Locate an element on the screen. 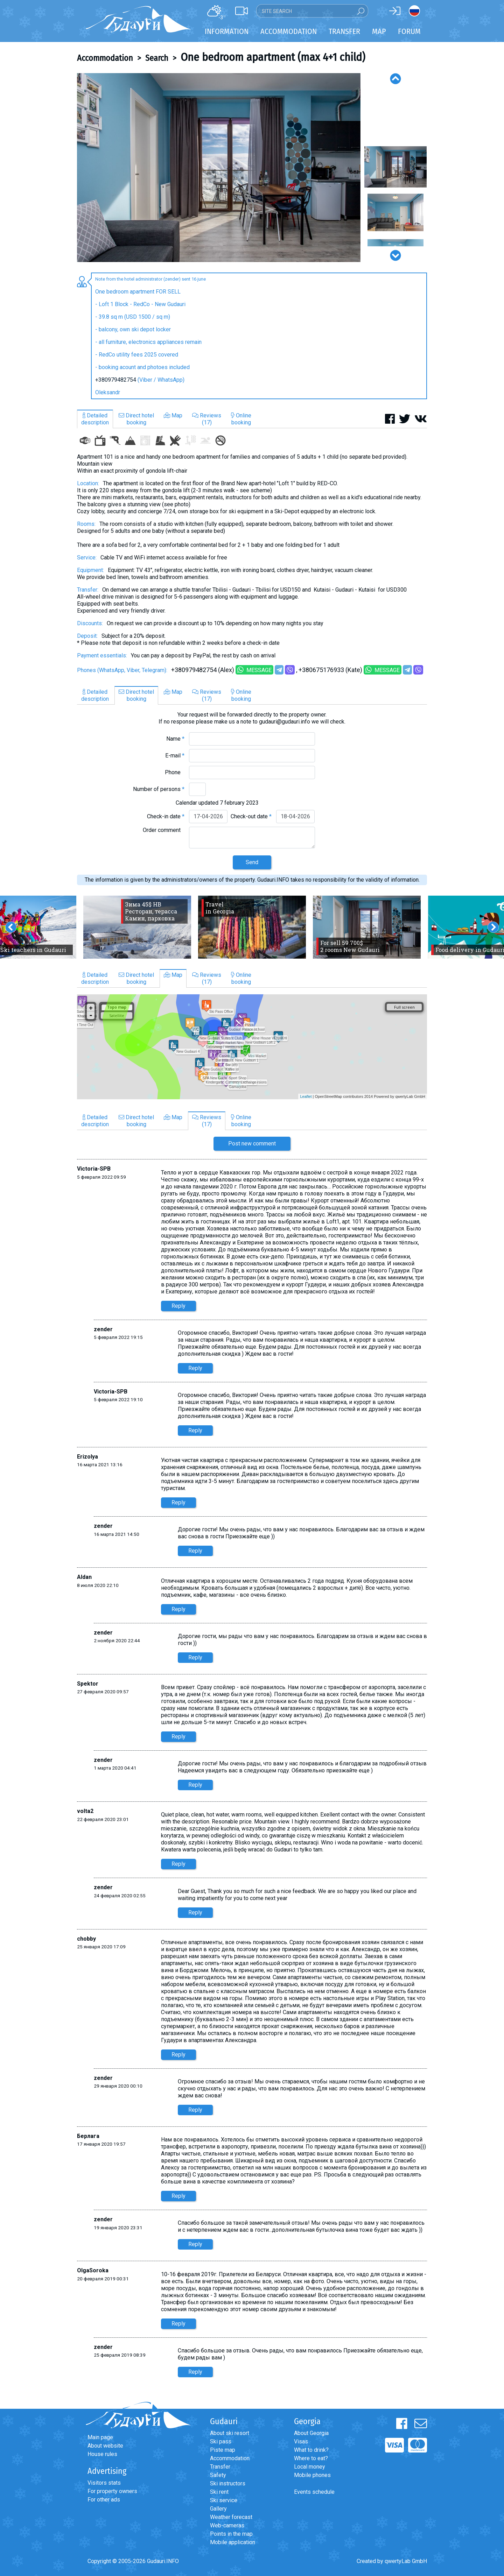  +380979482754 (Alex) is located at coordinates (202, 669).